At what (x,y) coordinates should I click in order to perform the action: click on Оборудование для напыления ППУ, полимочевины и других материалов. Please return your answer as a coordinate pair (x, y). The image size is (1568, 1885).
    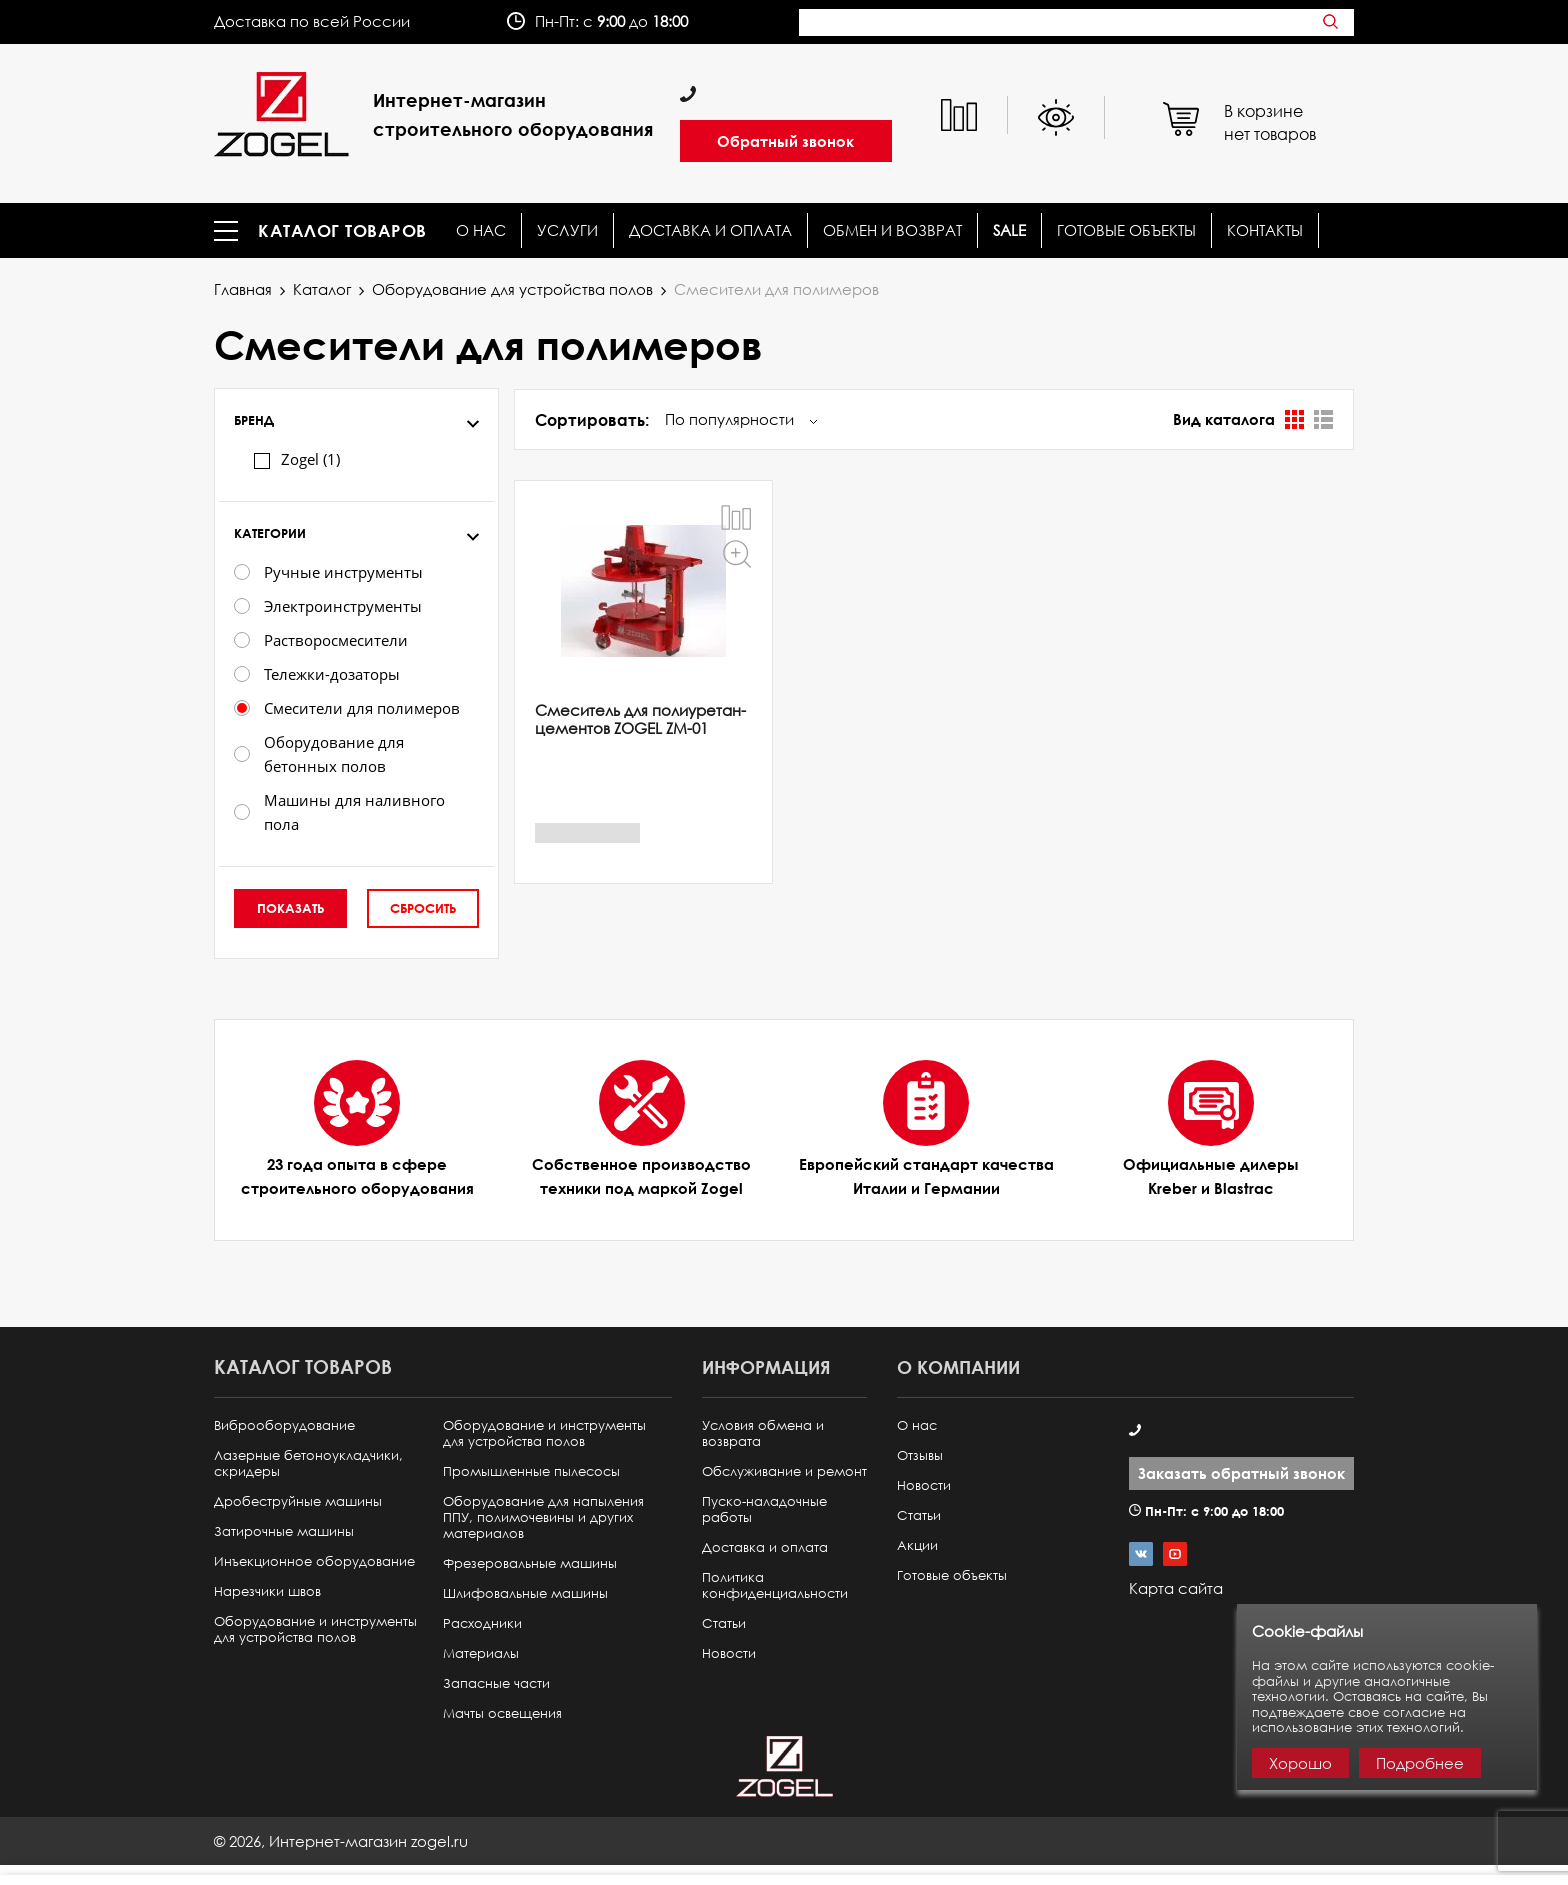
    Looking at the image, I should click on (543, 1517).